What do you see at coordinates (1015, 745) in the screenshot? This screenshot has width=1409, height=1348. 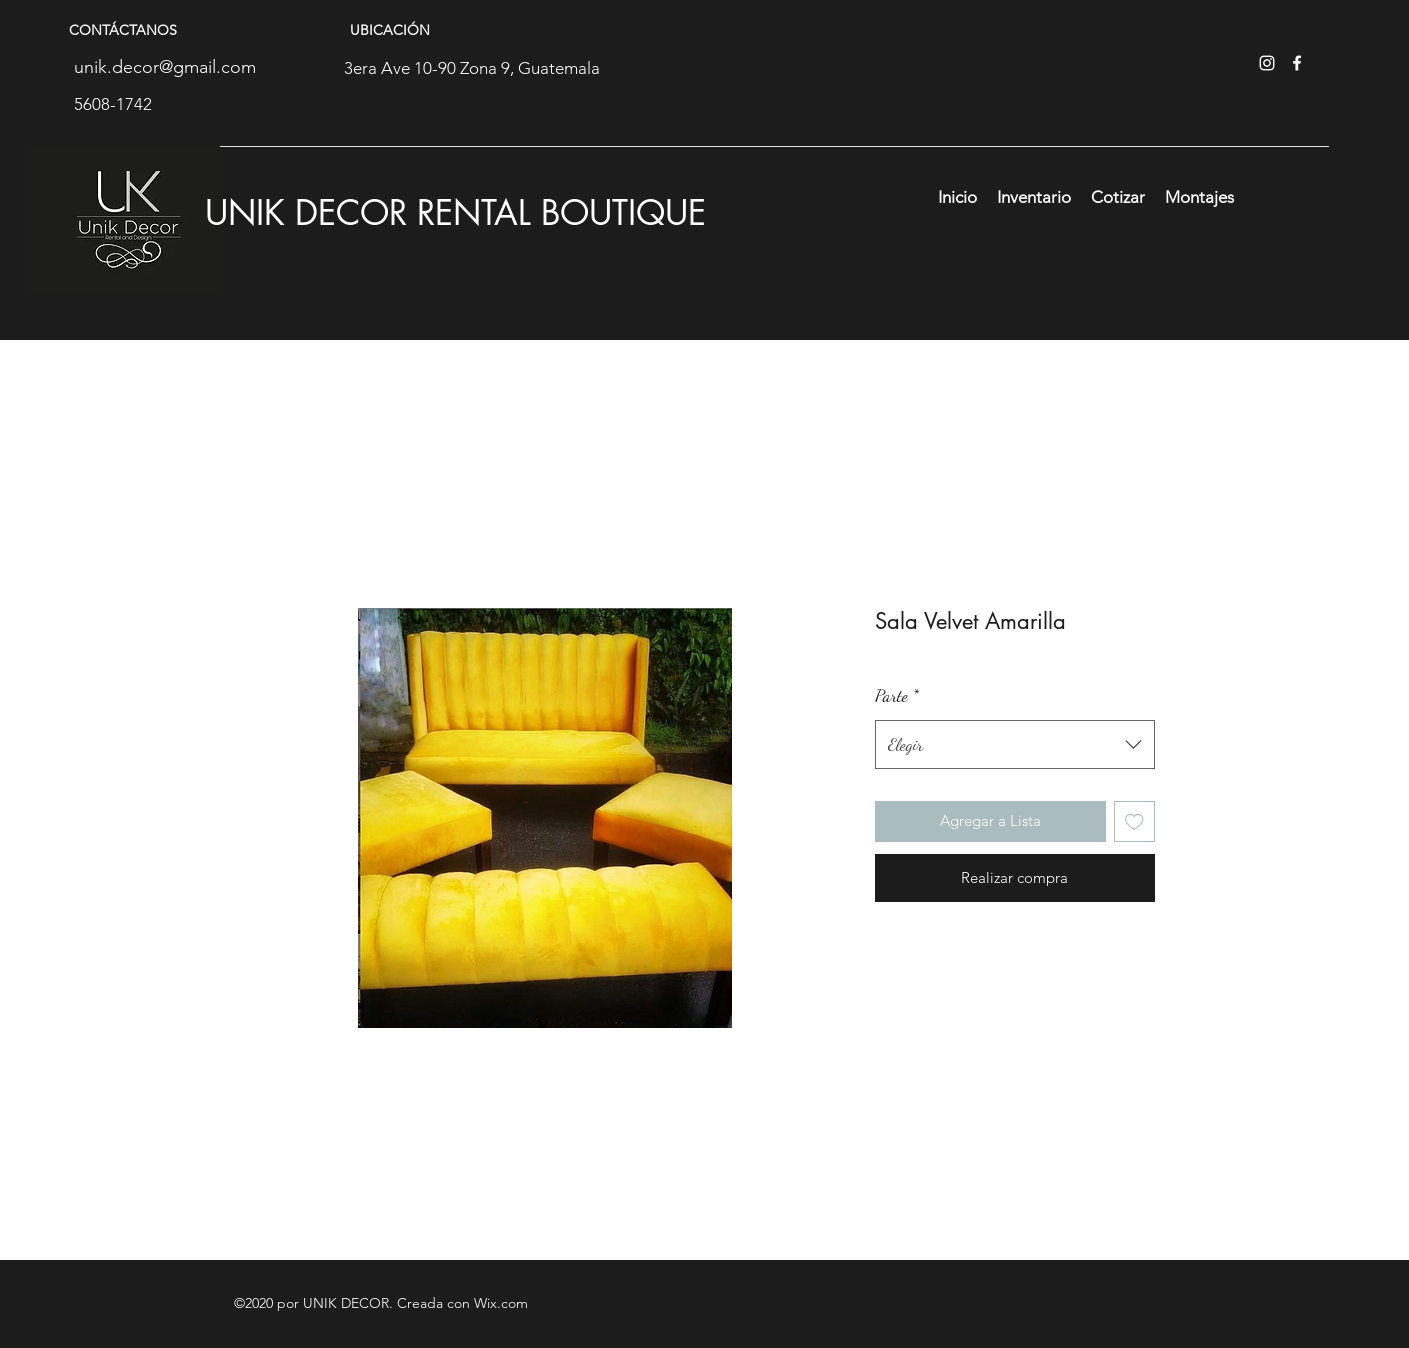 I see `[combobox]` at bounding box center [1015, 745].